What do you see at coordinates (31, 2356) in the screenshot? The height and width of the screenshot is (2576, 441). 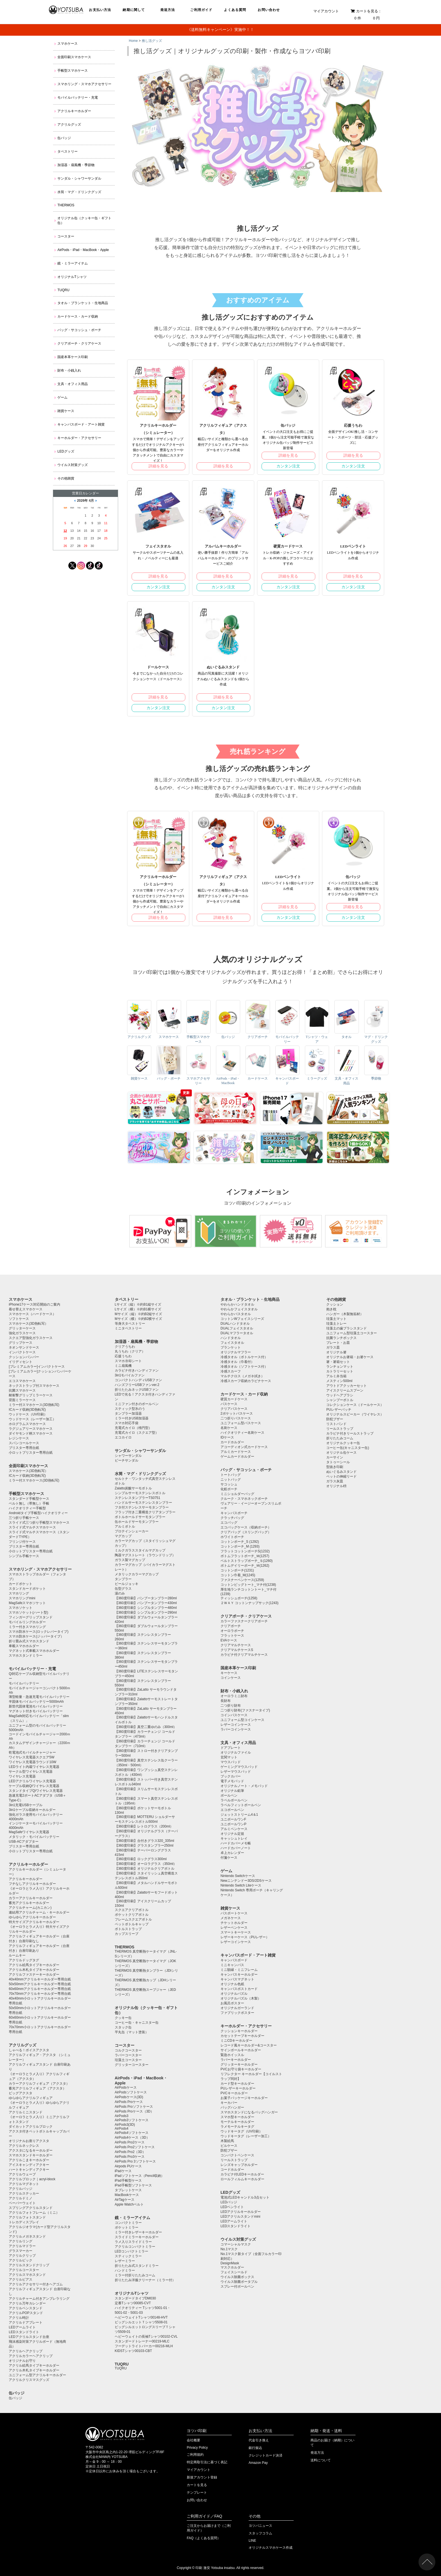 I see `アクリルカラーヘアクリップ` at bounding box center [31, 2356].